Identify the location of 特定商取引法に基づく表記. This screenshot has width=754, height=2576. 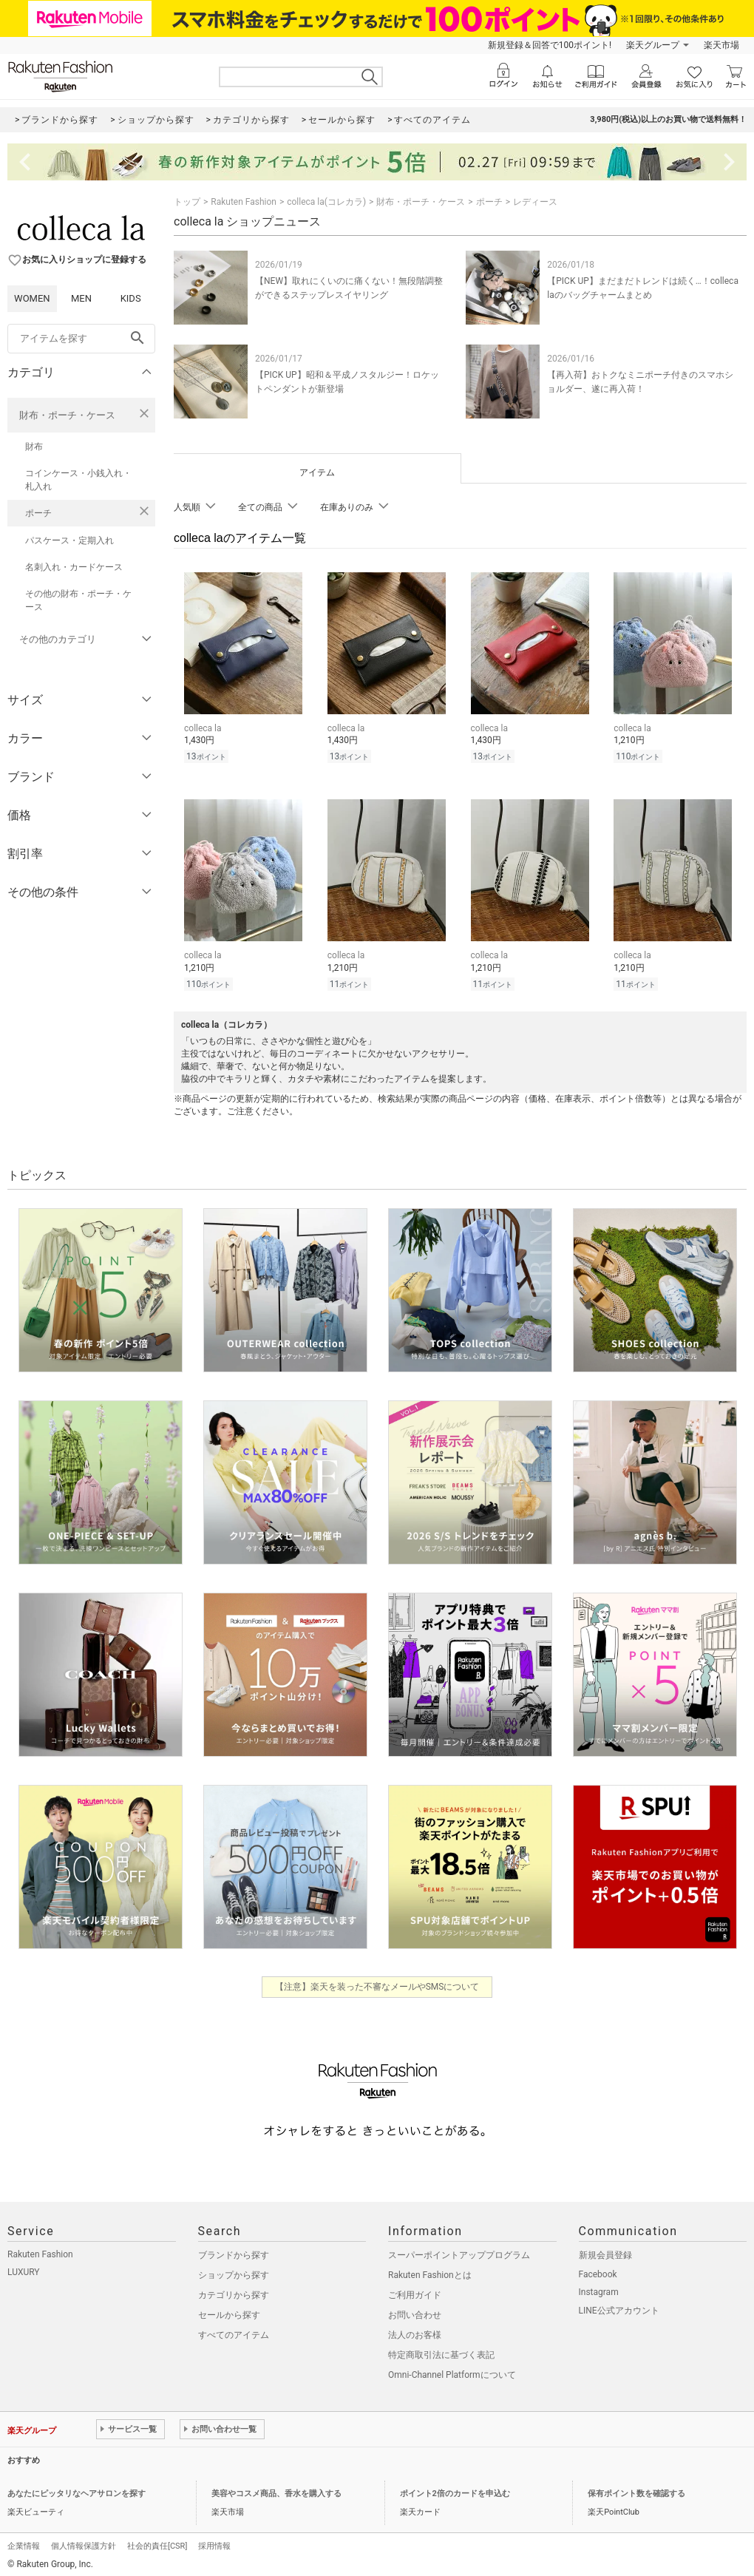
(441, 2350).